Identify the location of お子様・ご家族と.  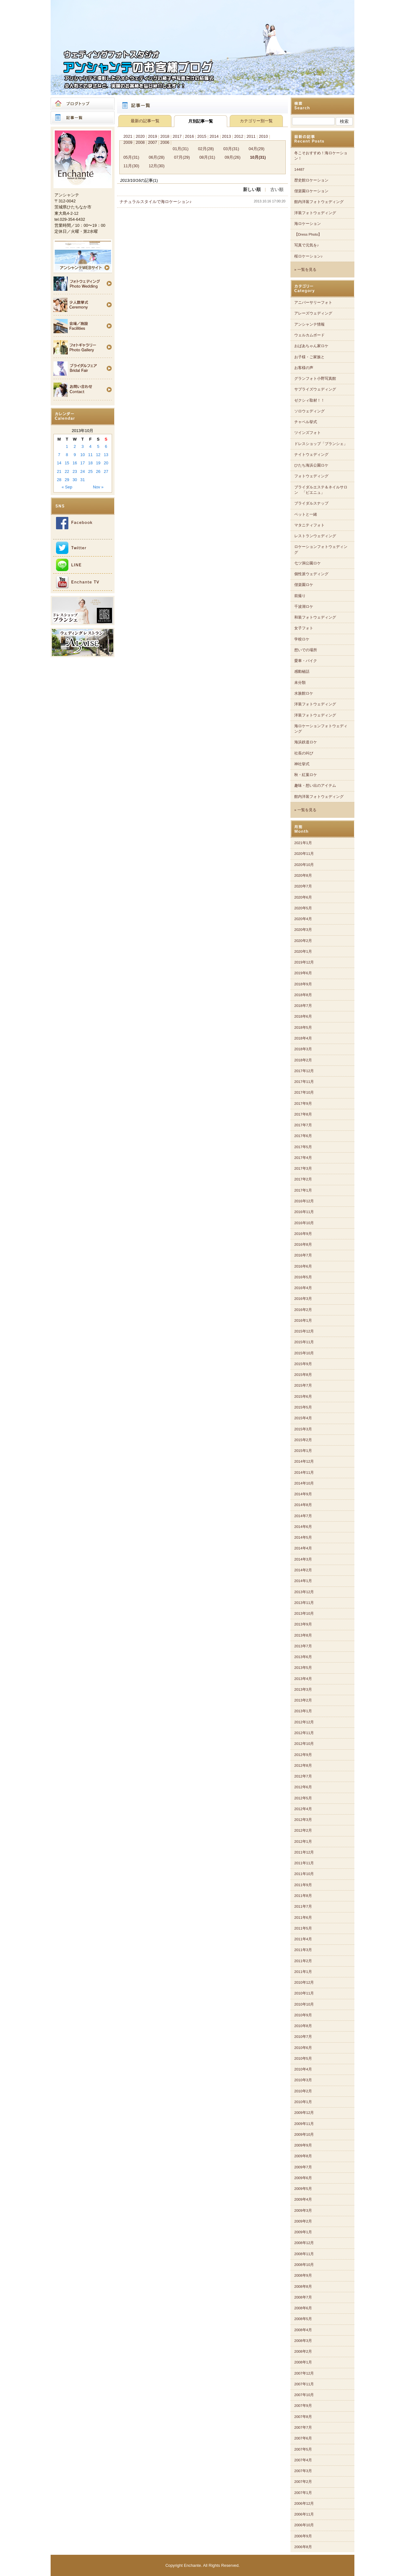
(309, 357).